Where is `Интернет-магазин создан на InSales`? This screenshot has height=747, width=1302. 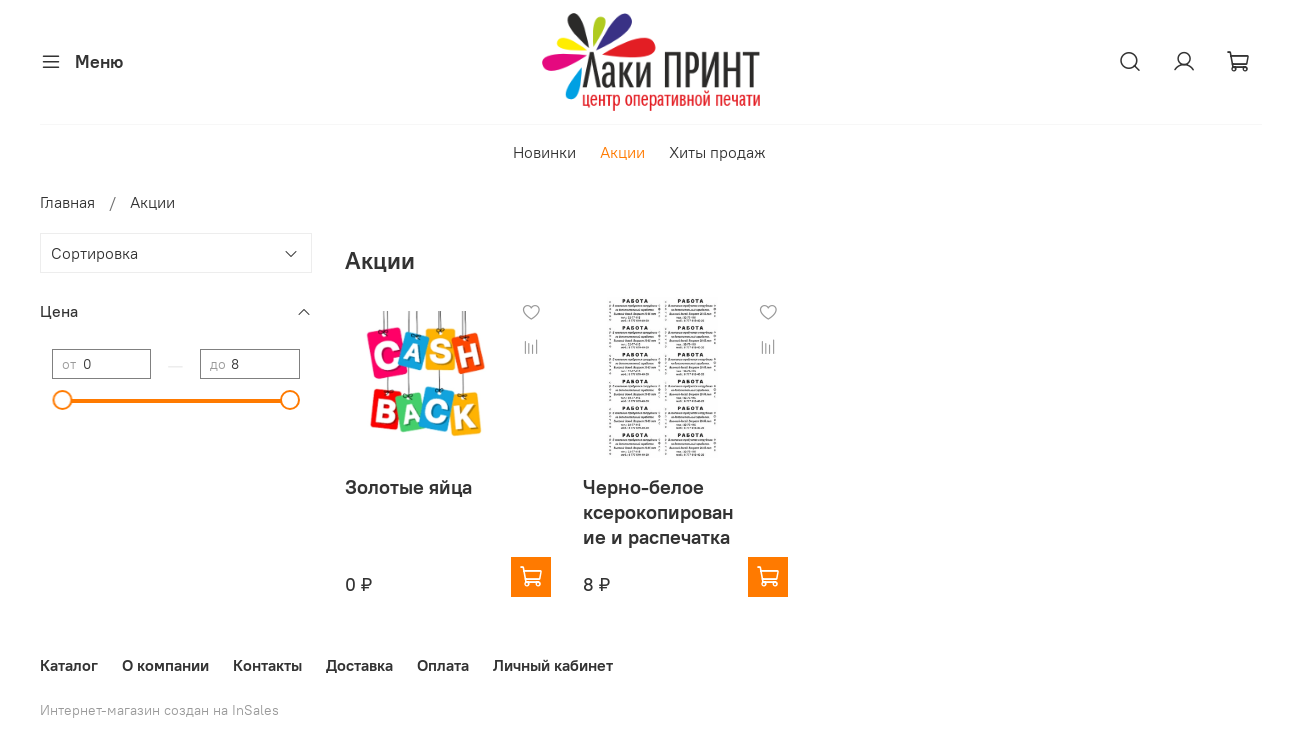
Интернет-магазин создан на InSales is located at coordinates (159, 710).